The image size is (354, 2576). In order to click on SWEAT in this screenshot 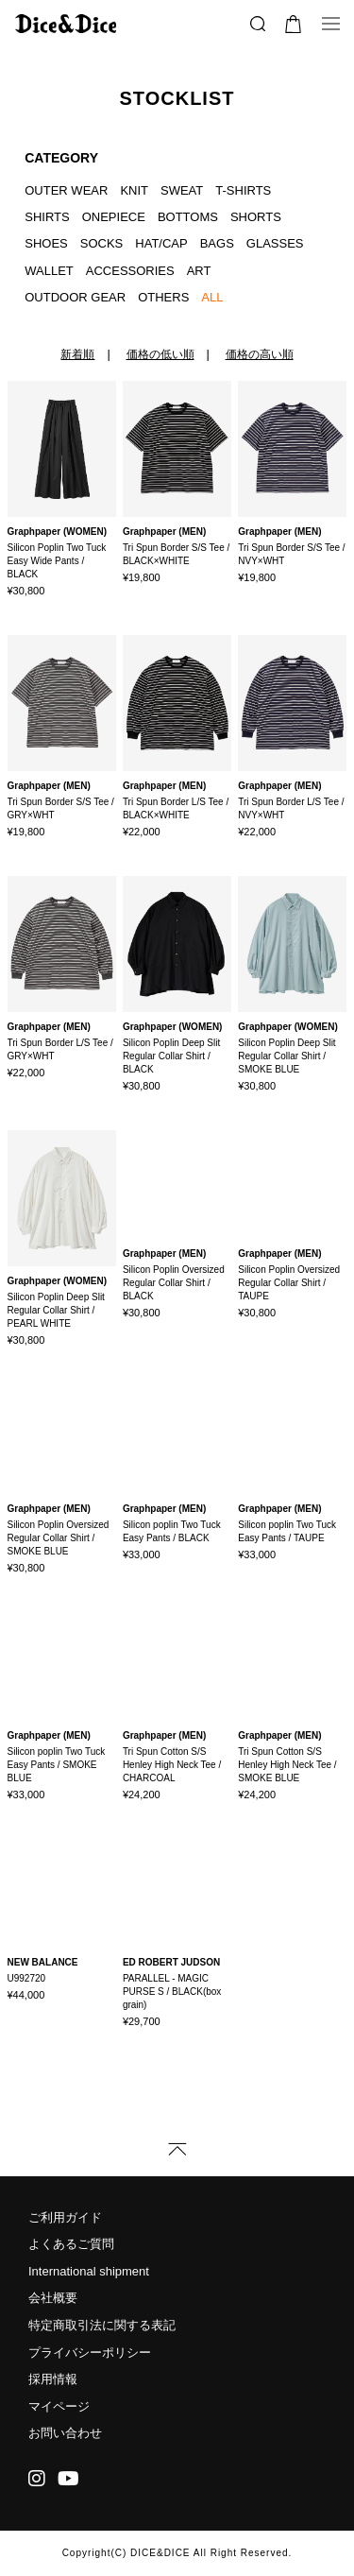, I will do `click(181, 190)`.